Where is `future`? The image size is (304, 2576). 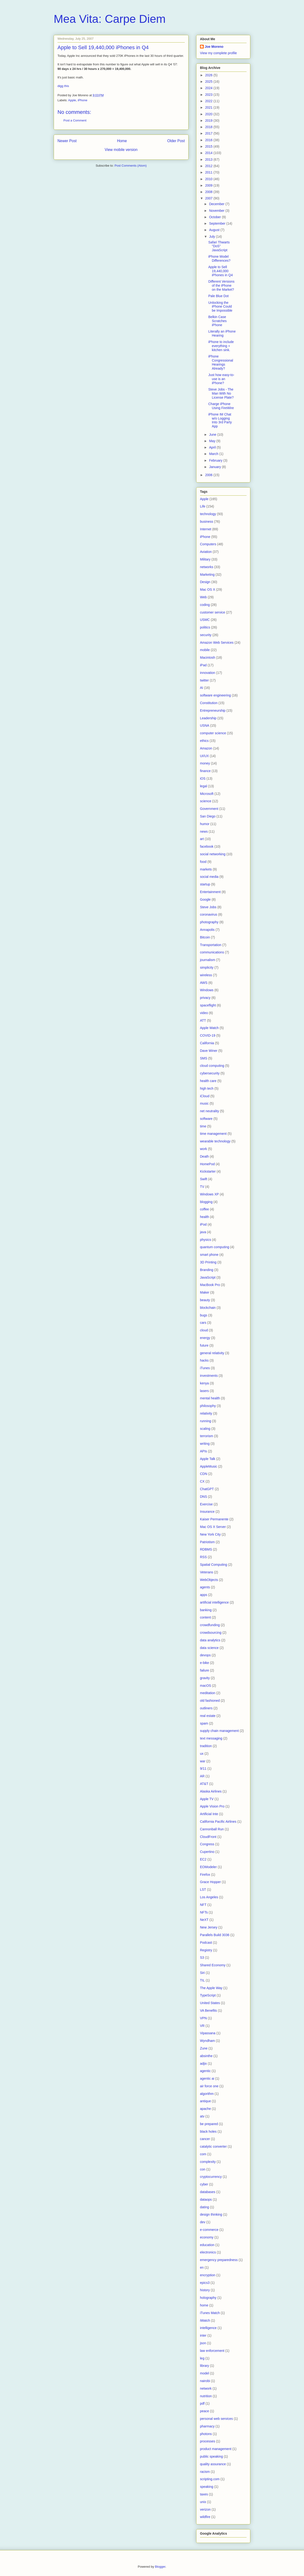
future is located at coordinates (204, 1345).